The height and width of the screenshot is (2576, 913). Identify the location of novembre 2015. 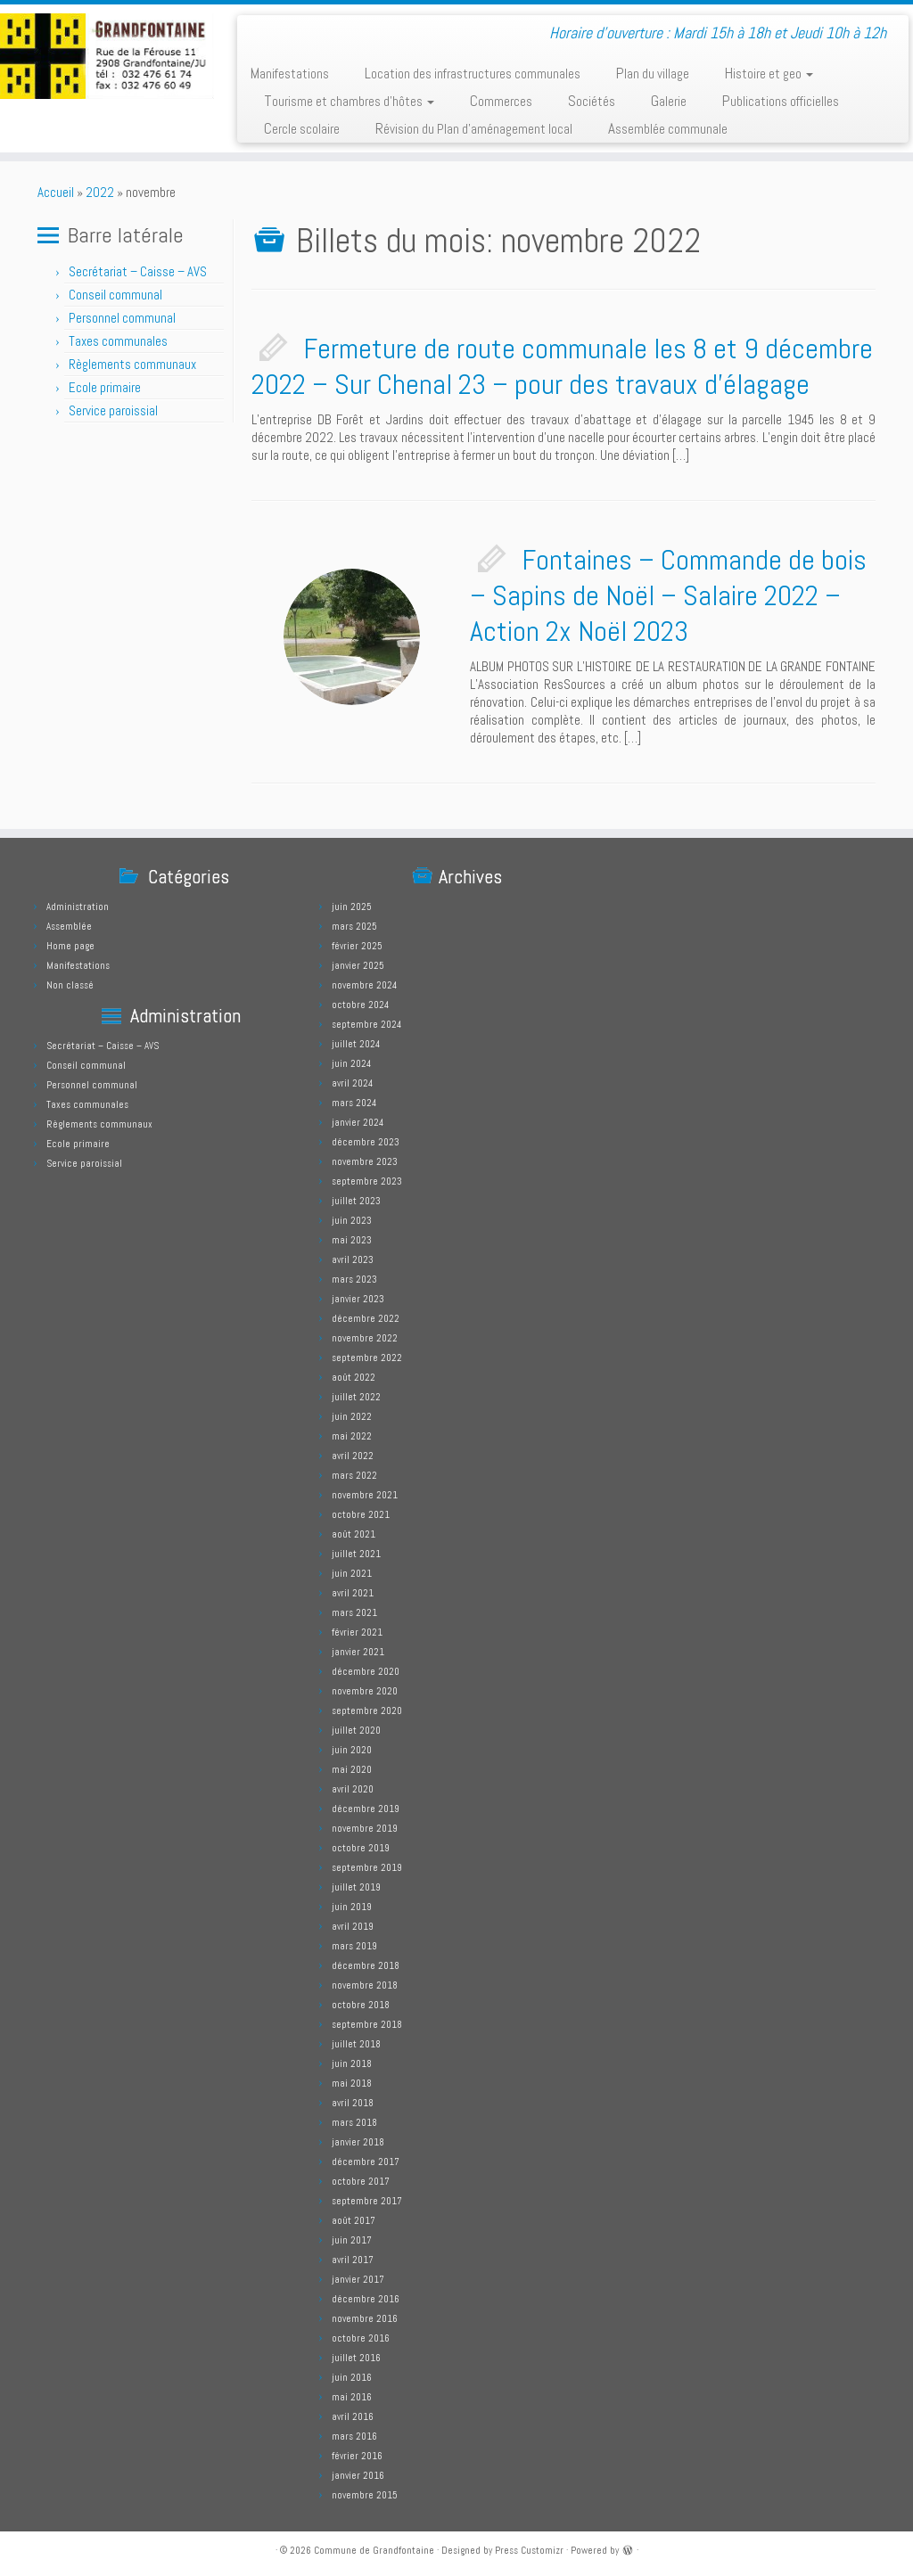
(365, 2495).